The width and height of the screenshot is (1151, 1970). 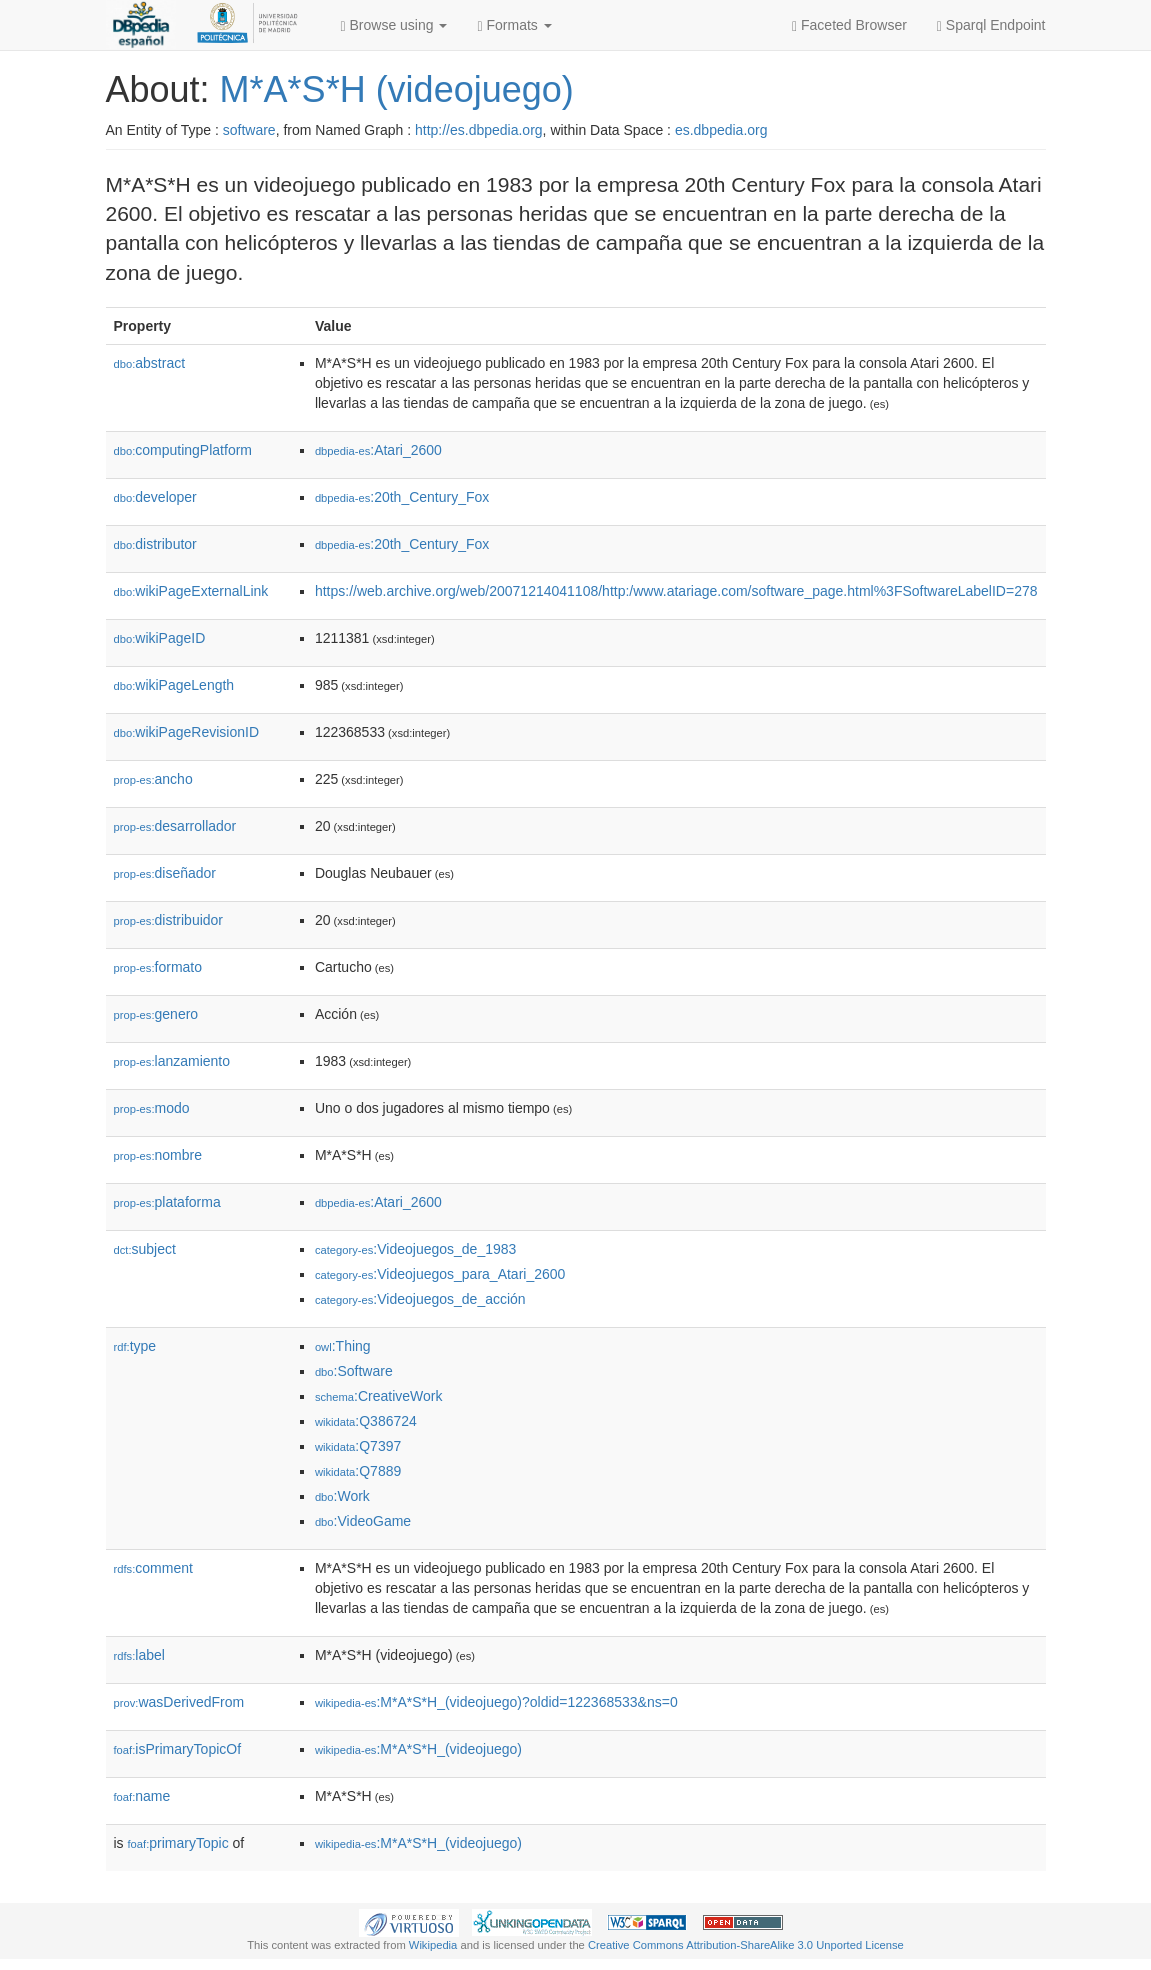 What do you see at coordinates (363, 1521) in the screenshot?
I see `:VideoGame` at bounding box center [363, 1521].